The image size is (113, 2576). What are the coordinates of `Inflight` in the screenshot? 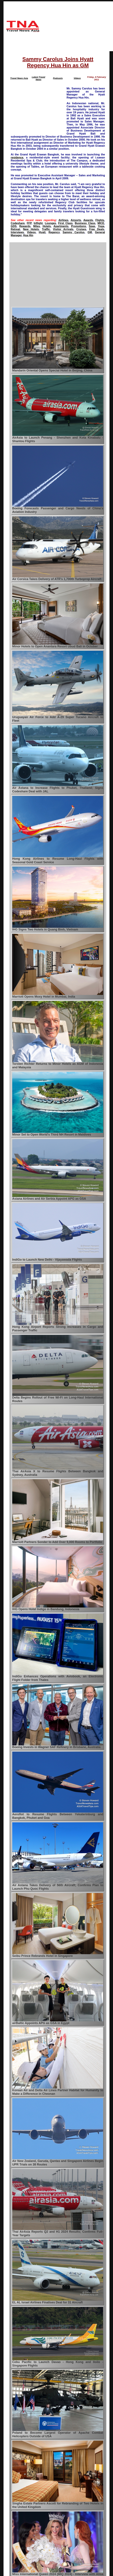 It's located at (38, 223).